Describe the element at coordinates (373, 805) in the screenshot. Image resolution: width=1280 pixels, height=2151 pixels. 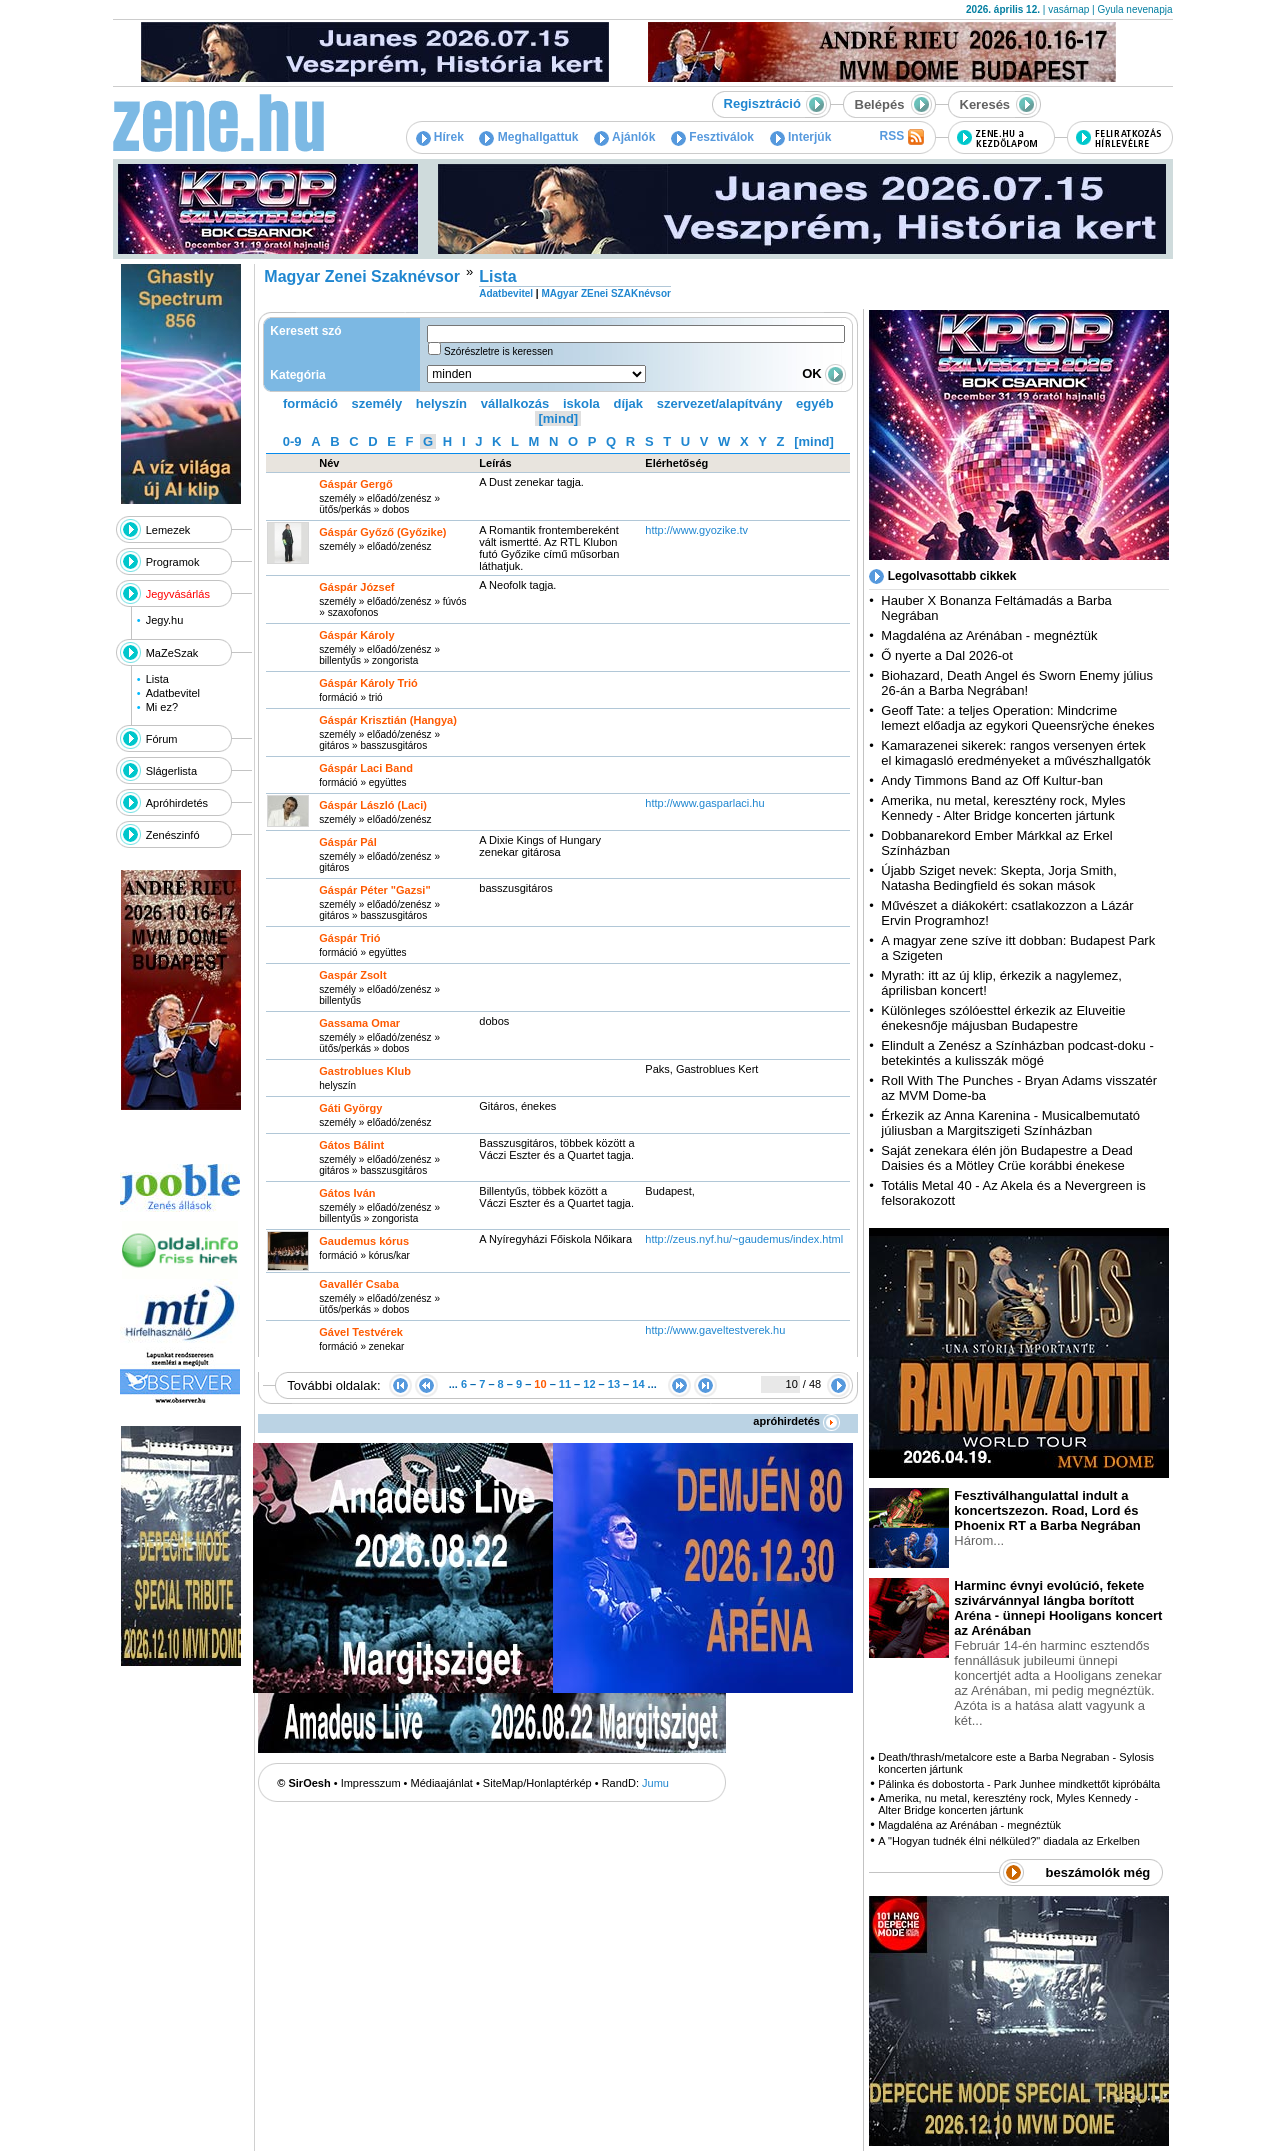
I see `Gáspár László (Laci)` at that location.